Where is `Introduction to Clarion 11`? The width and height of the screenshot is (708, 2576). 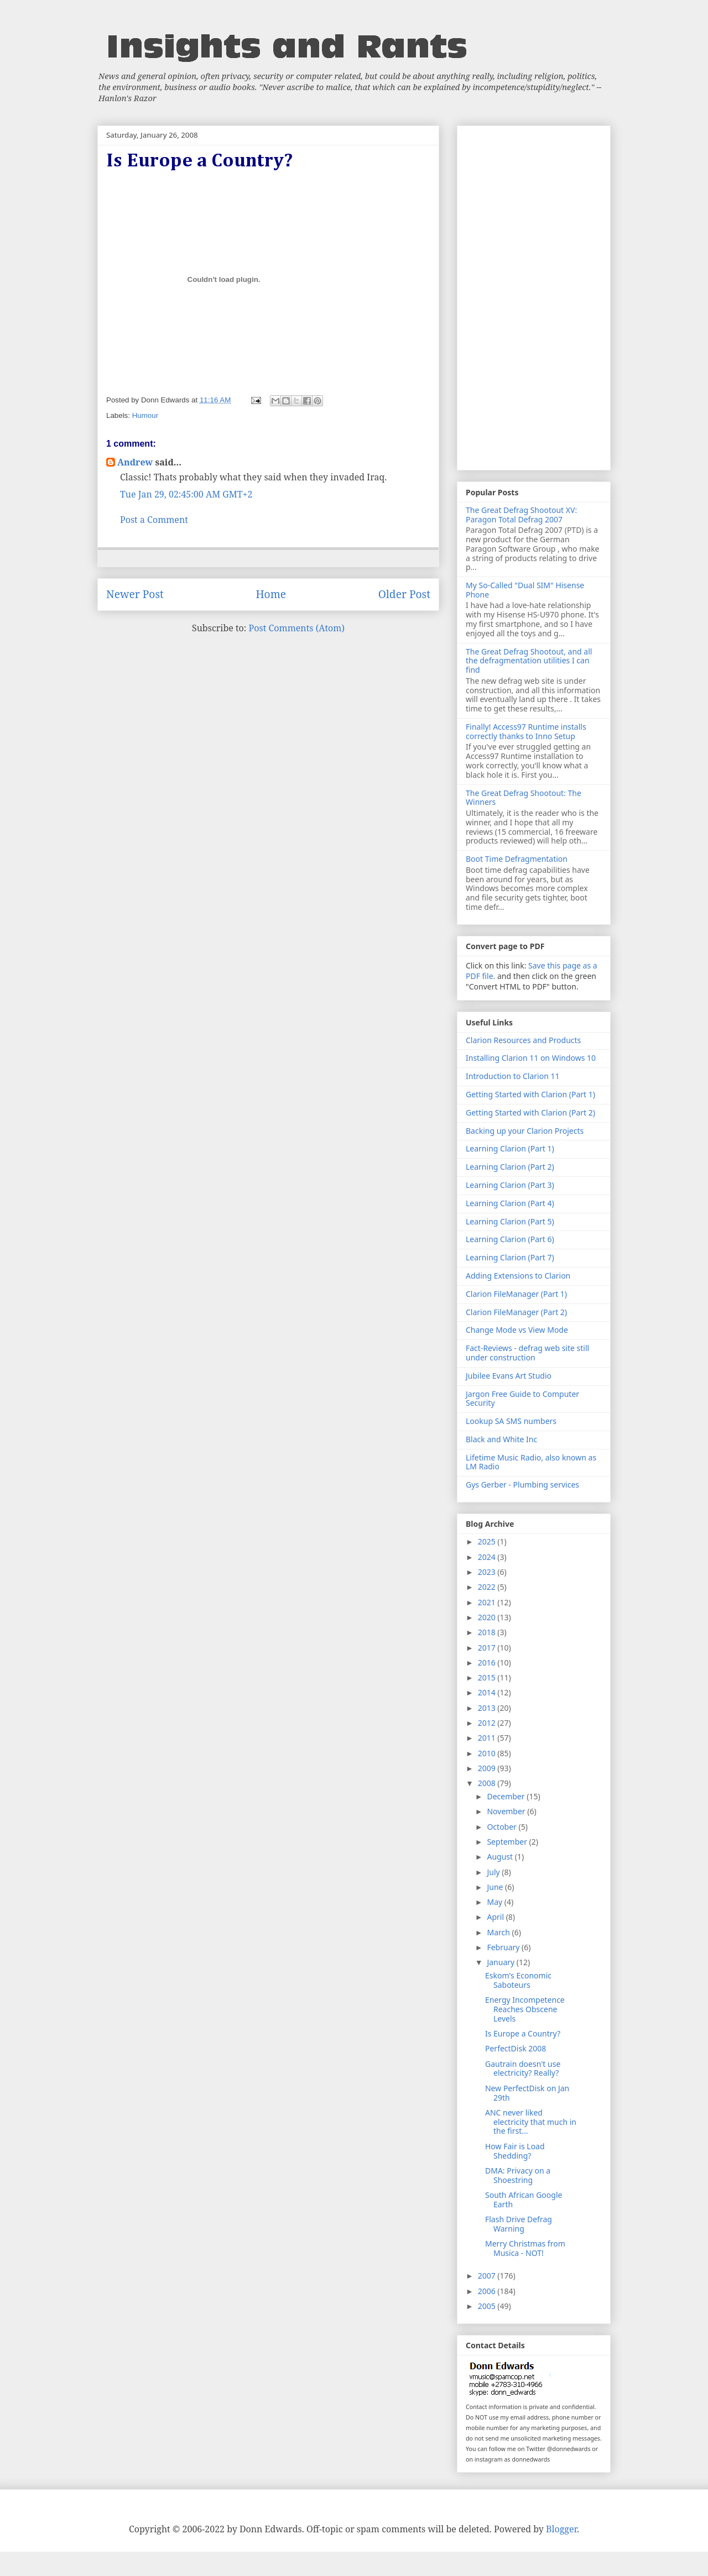
Introduction to Clarion 11 is located at coordinates (512, 1076).